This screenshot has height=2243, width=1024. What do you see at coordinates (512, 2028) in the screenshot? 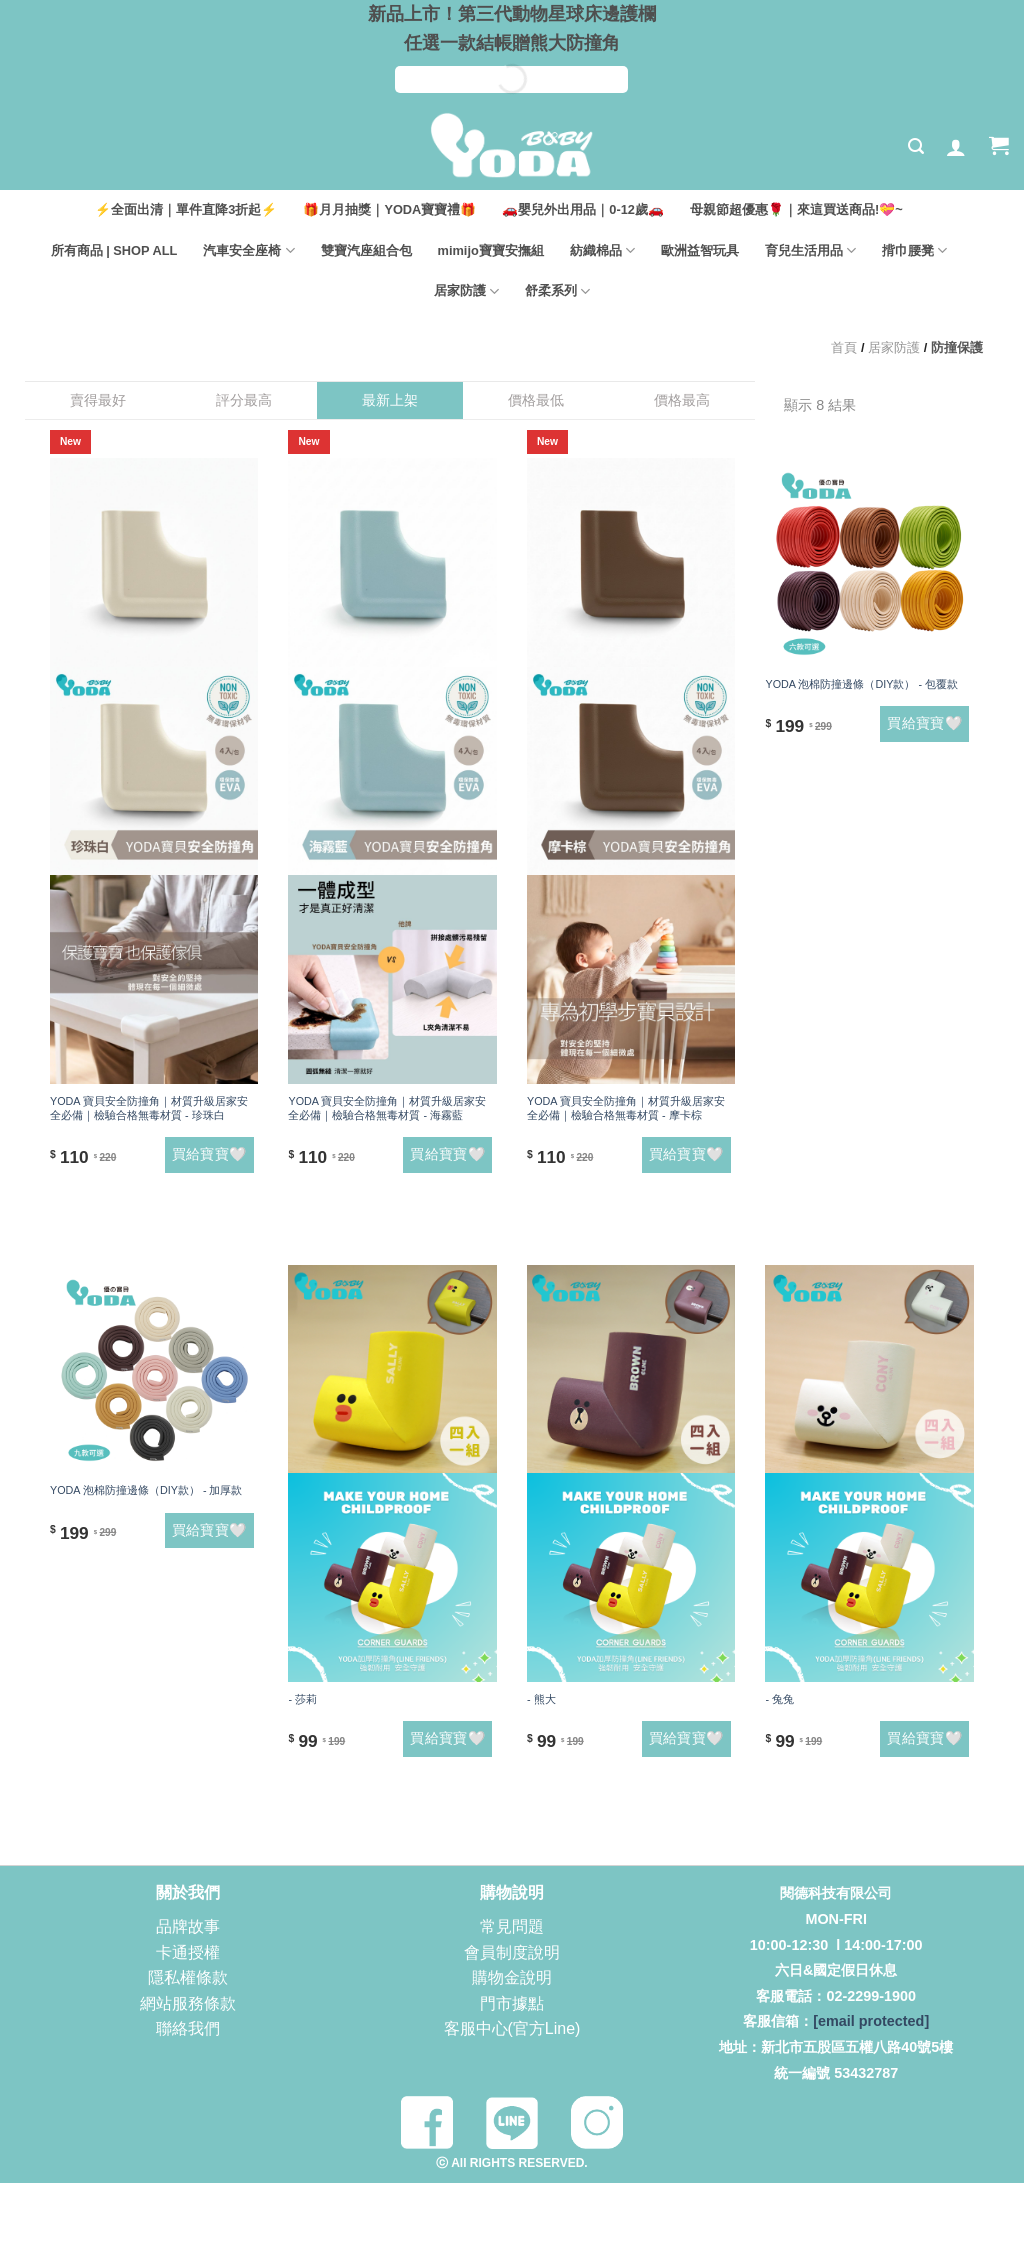
I see `客服中心(官方Line)` at bounding box center [512, 2028].